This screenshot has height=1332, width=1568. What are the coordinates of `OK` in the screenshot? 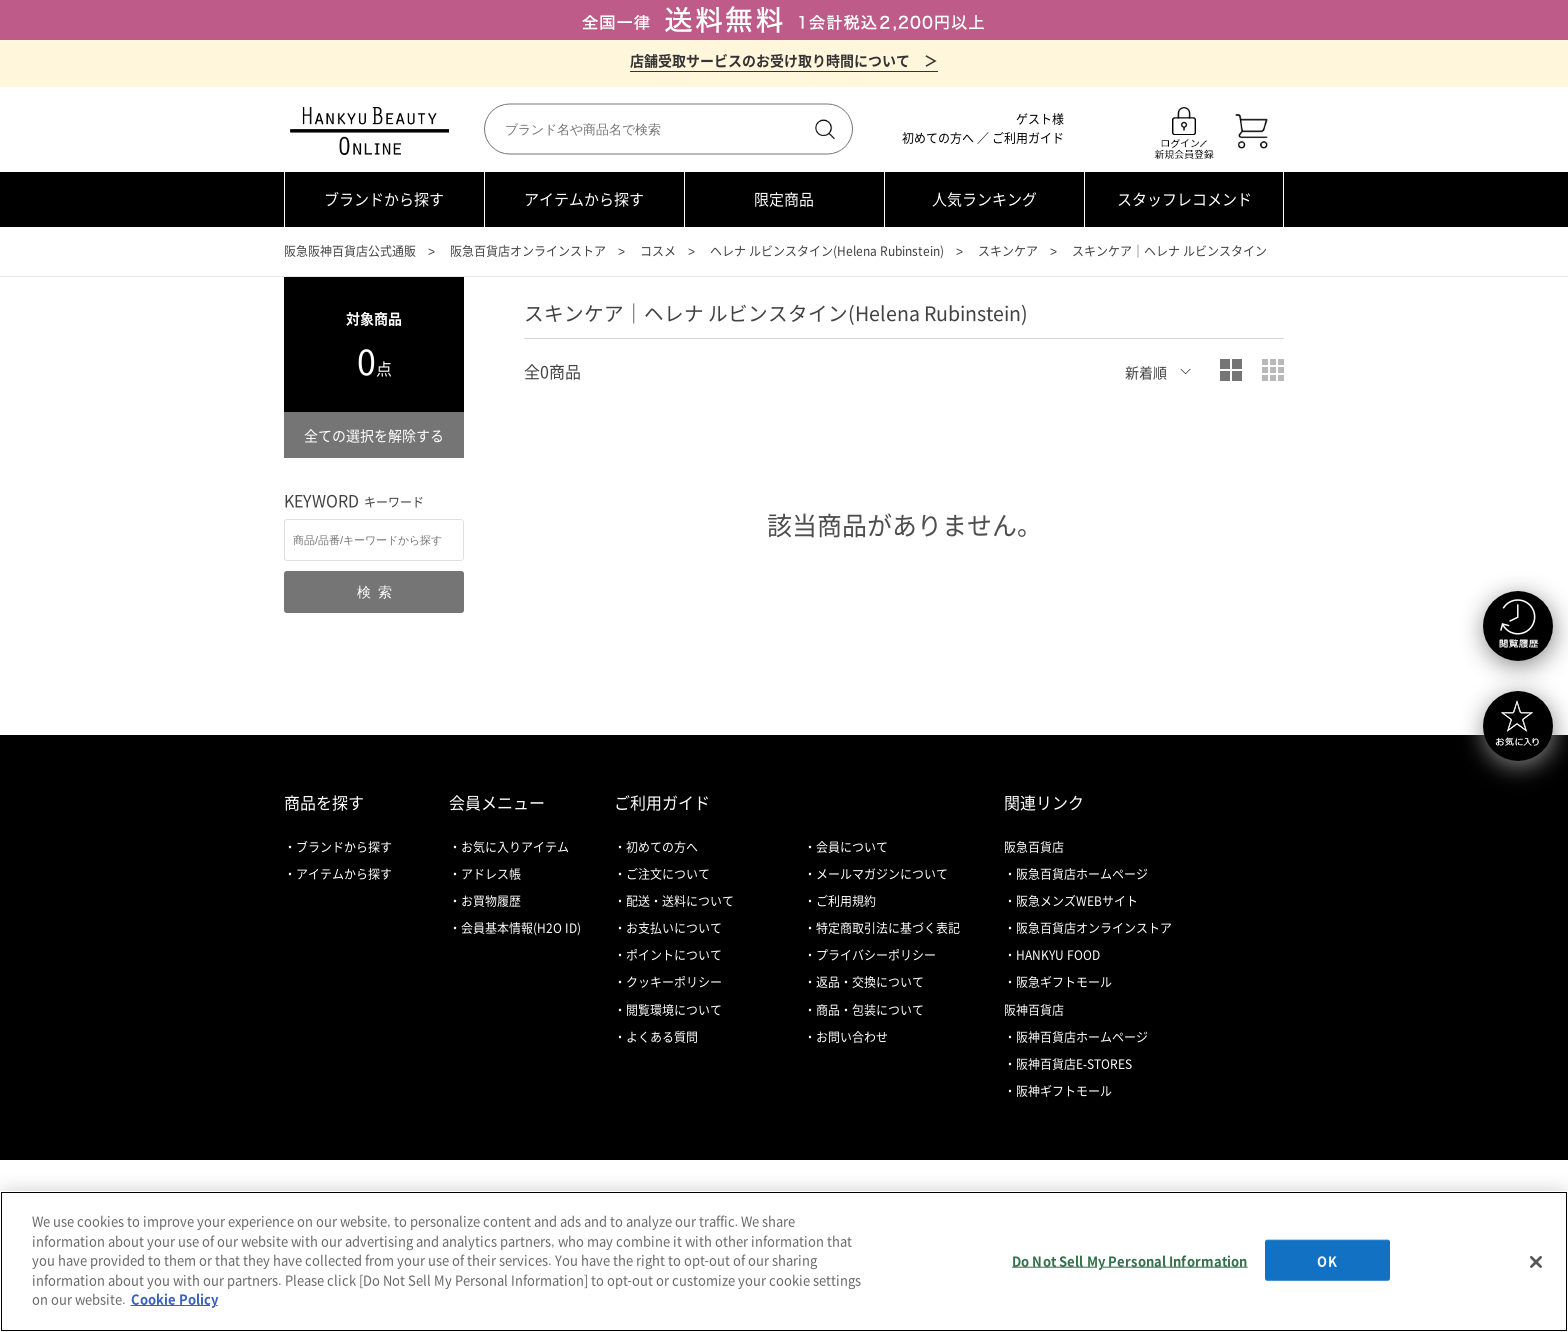 It's located at (1326, 1259).